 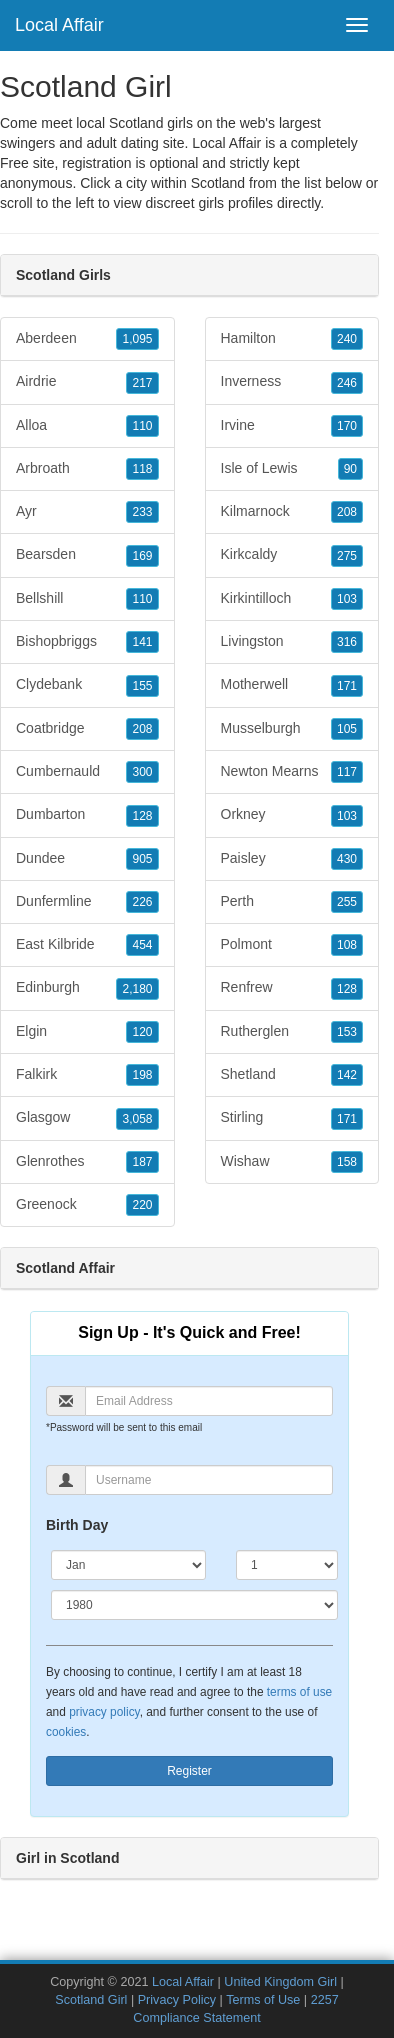 I want to click on 158, so click(x=347, y=1162).